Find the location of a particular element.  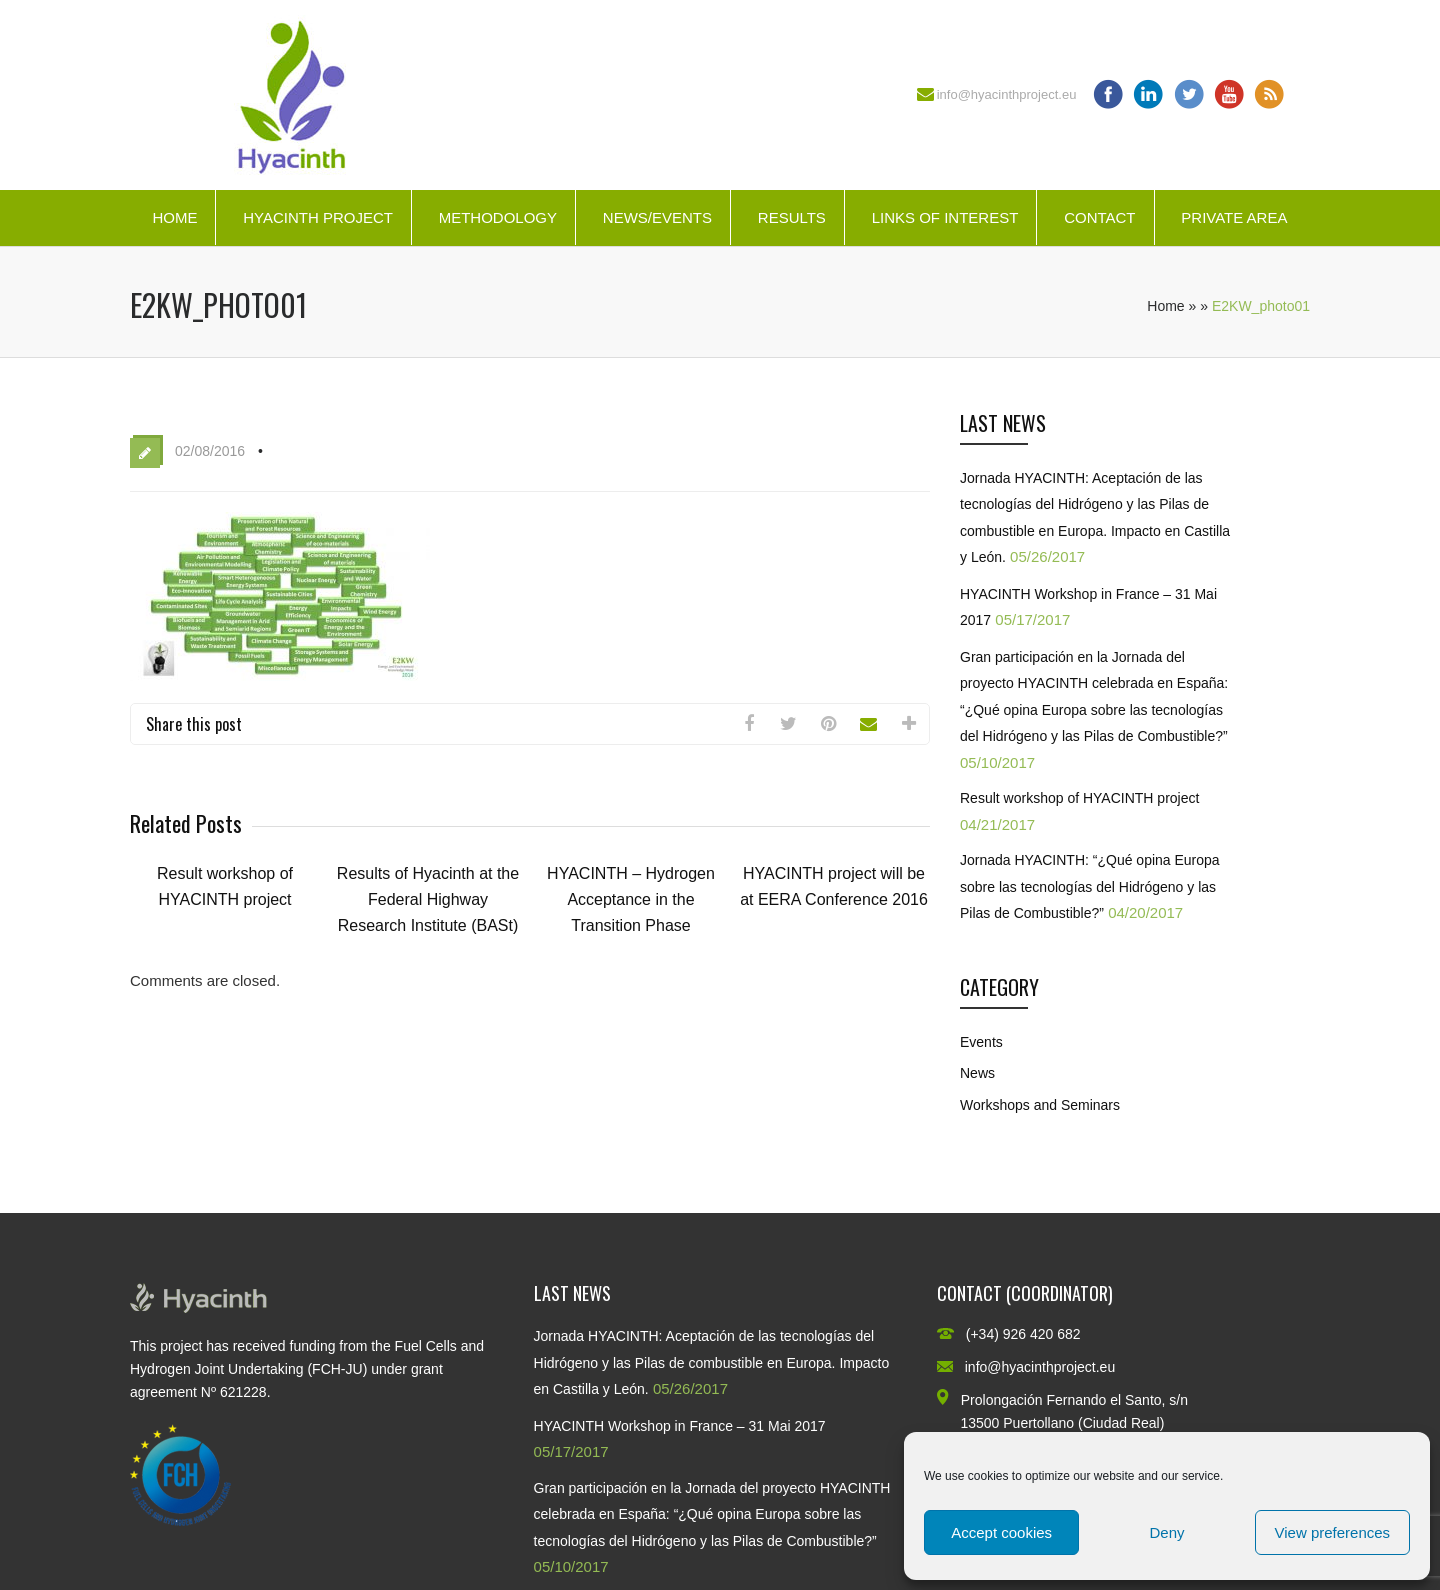

Deny is located at coordinates (1166, 1532).